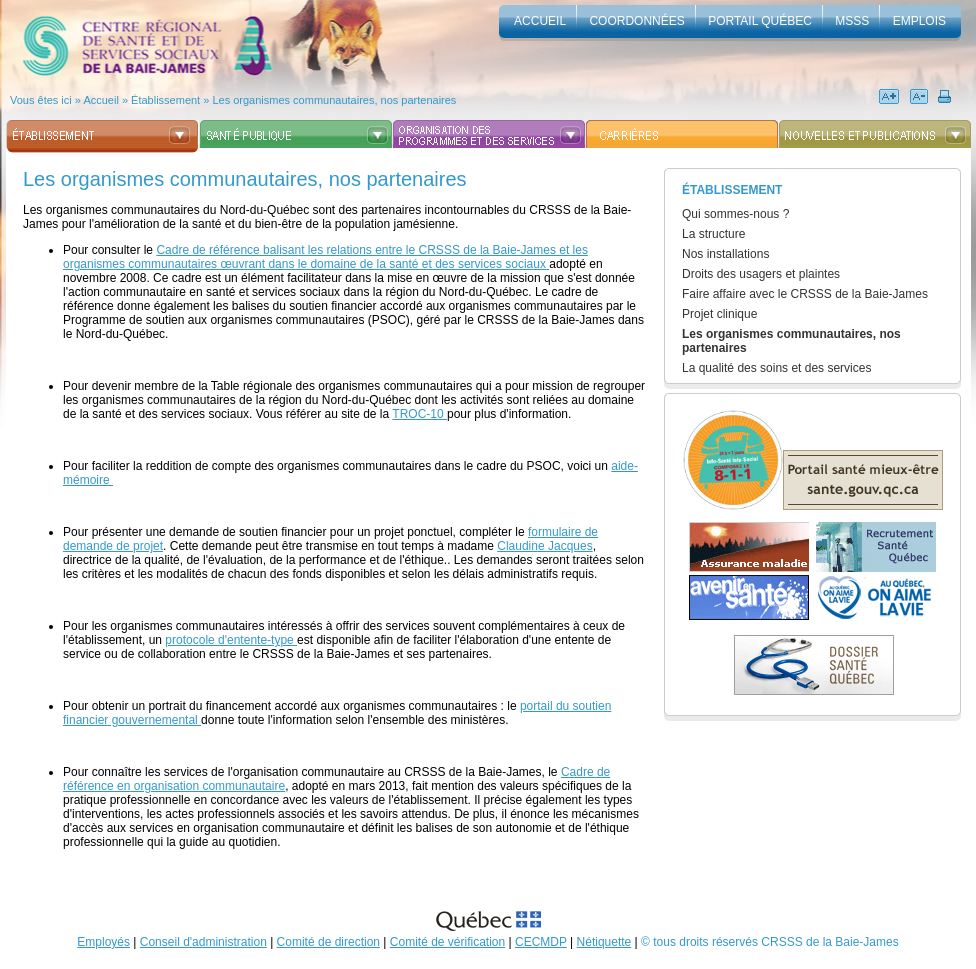 This screenshot has height=969, width=976. Describe the element at coordinates (447, 942) in the screenshot. I see `Comité de vérification` at that location.